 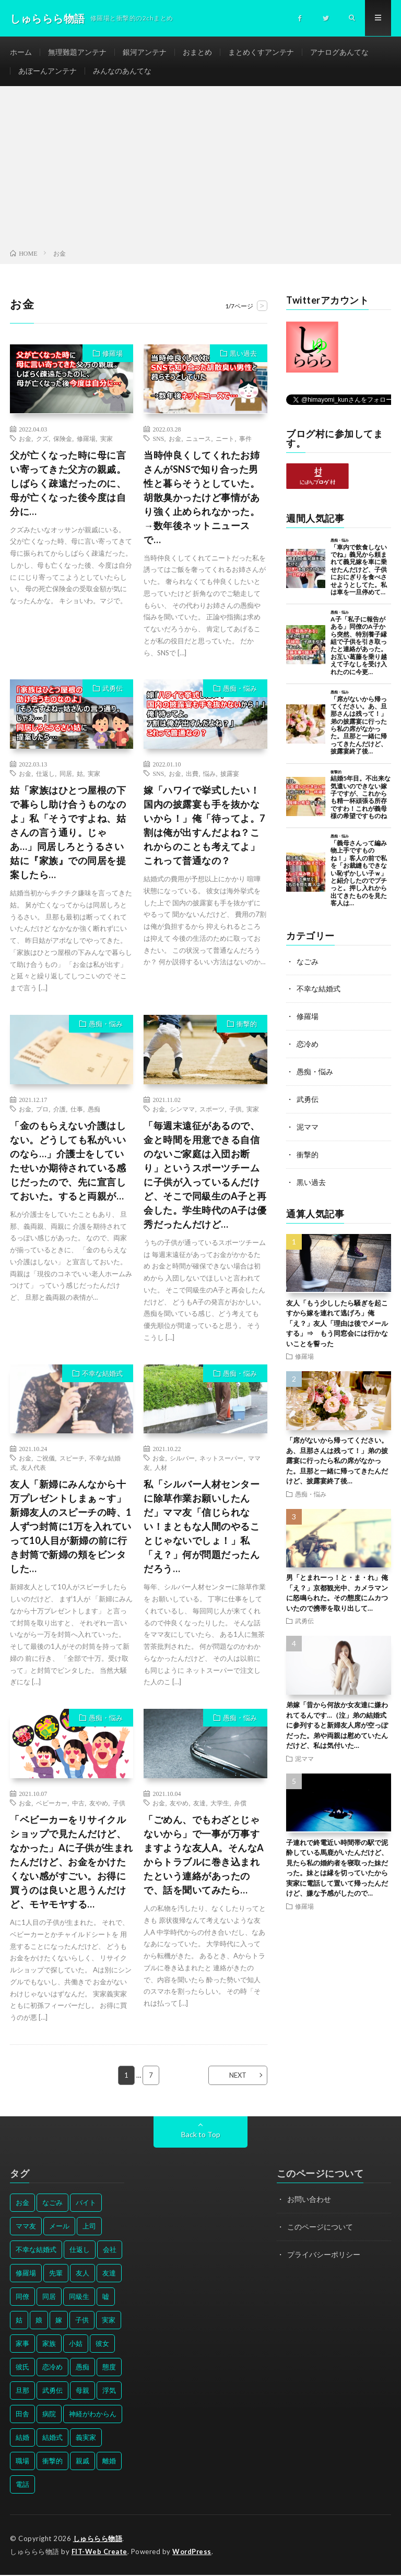 What do you see at coordinates (22, 2203) in the screenshot?
I see `お金 [お金 (61個の項目)]` at bounding box center [22, 2203].